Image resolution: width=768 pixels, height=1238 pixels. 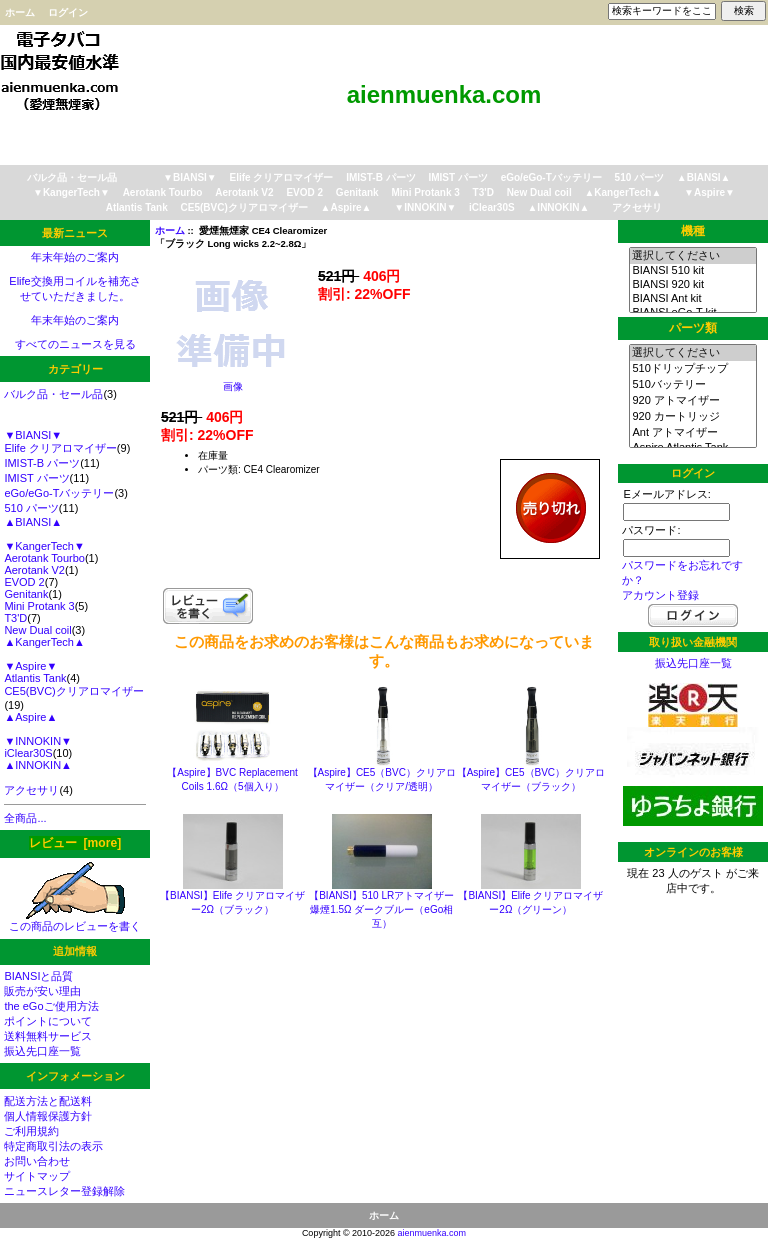 What do you see at coordinates (551, 177) in the screenshot?
I see `eGo/eGo-Tバッテリー` at bounding box center [551, 177].